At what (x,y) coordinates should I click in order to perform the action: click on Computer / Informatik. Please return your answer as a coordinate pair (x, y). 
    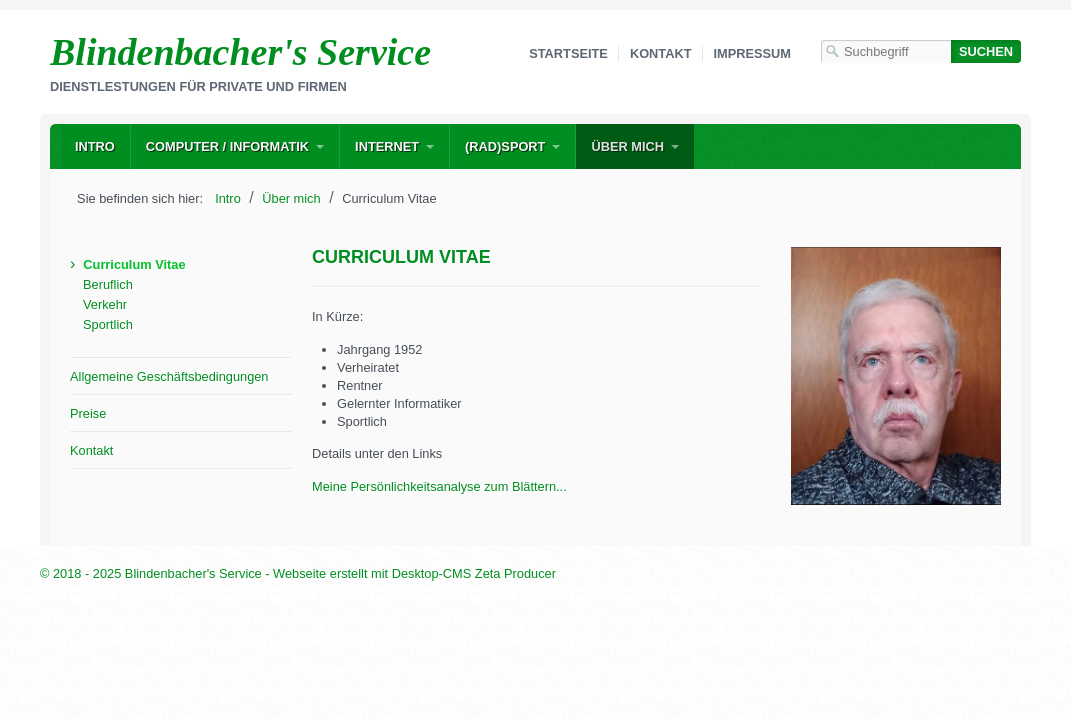
    Looking at the image, I should click on (227, 146).